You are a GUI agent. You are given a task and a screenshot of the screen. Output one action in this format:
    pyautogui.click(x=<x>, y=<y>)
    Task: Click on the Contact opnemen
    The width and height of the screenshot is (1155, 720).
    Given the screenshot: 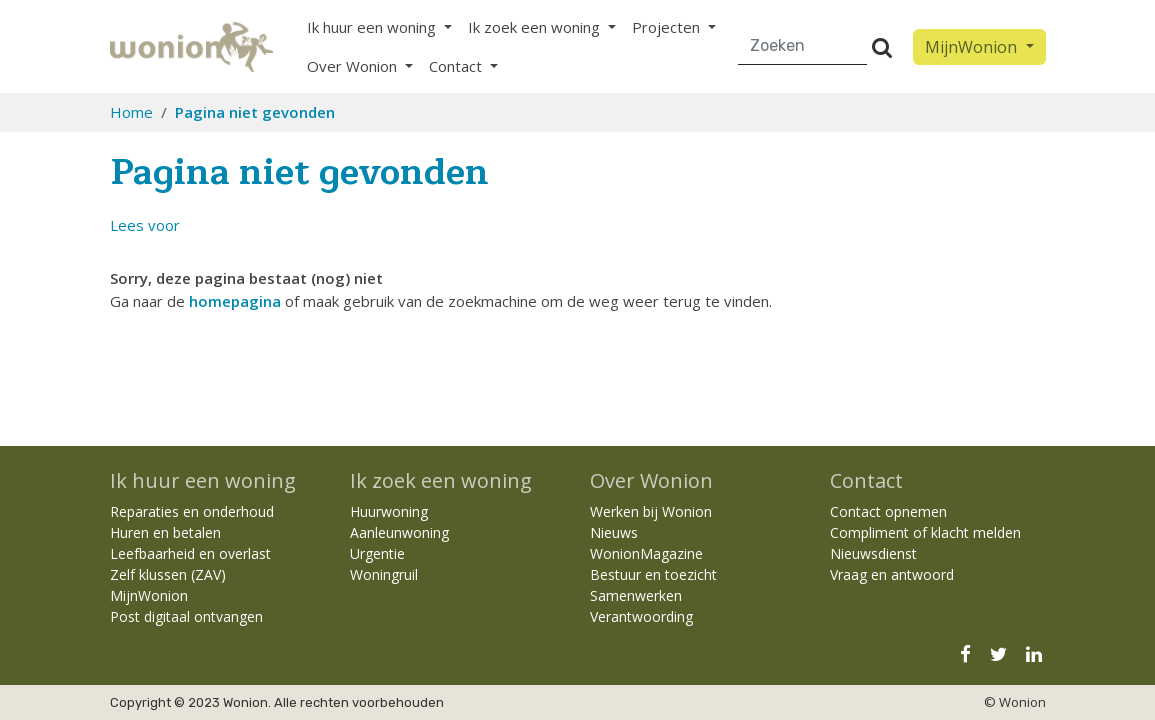 What is the action you would take?
    pyautogui.click(x=888, y=511)
    